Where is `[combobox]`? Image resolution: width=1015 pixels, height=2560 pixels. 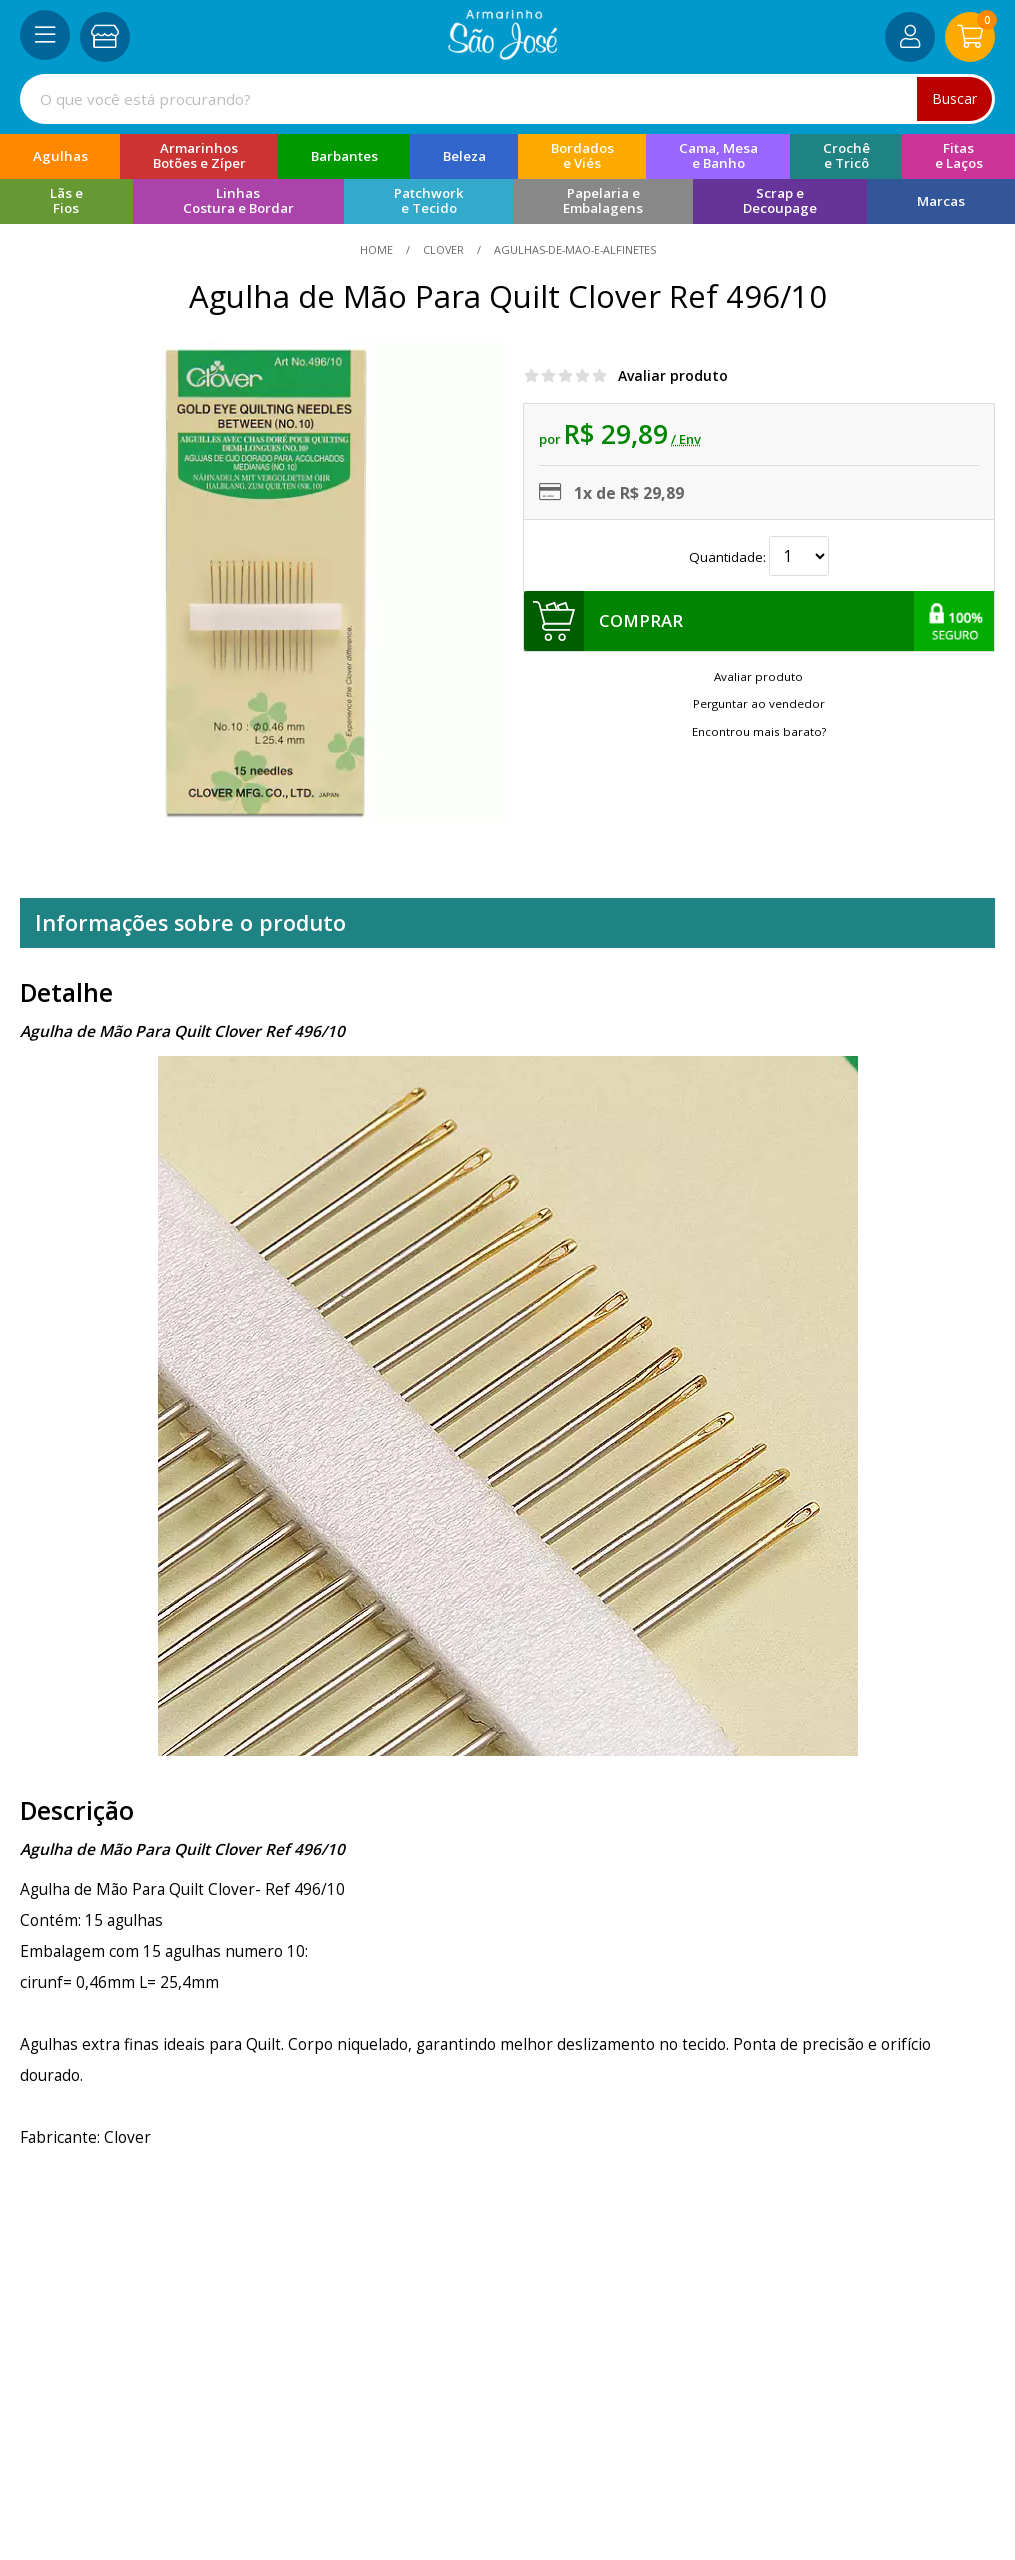
[combobox] is located at coordinates (507, 99).